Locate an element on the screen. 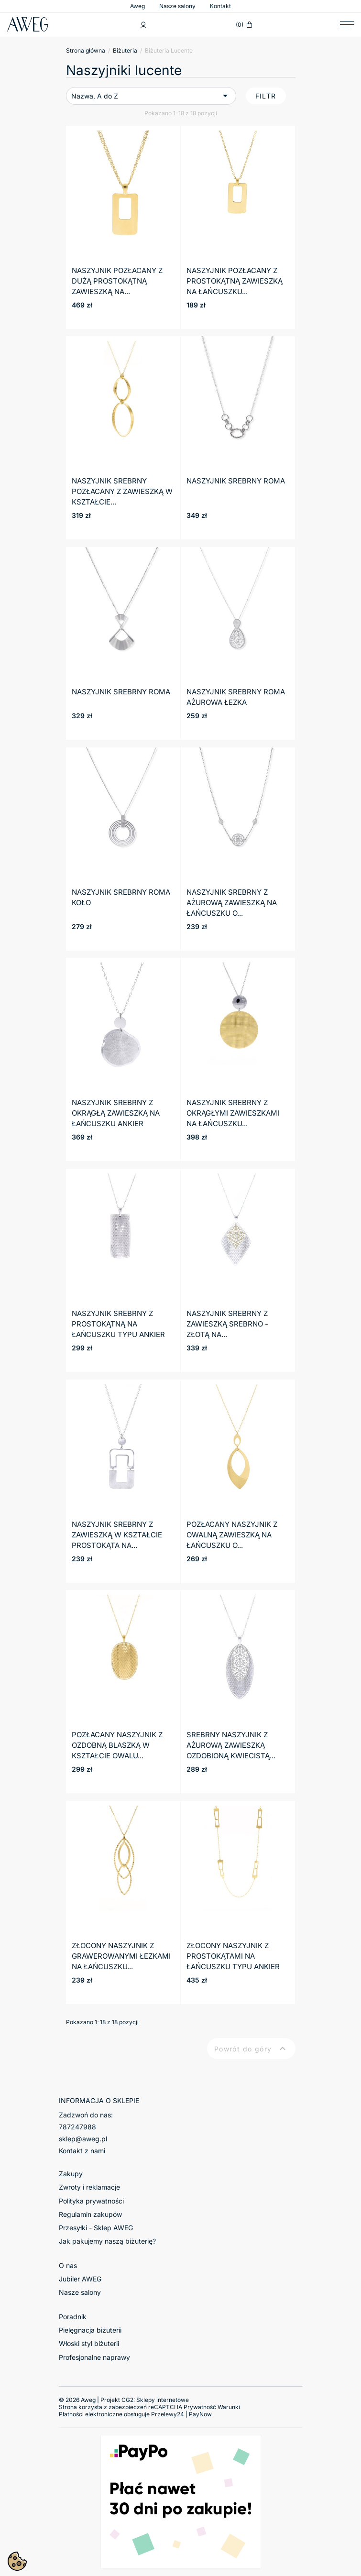 The width and height of the screenshot is (361, 2576). 787247988 is located at coordinates (77, 2126).